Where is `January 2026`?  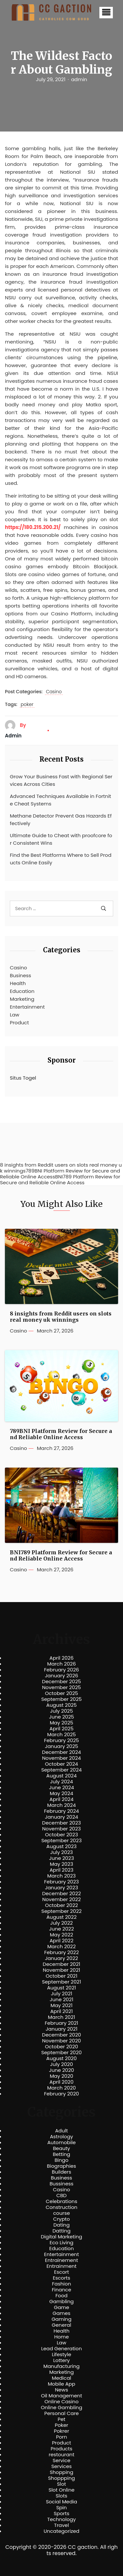 January 2026 is located at coordinates (61, 1676).